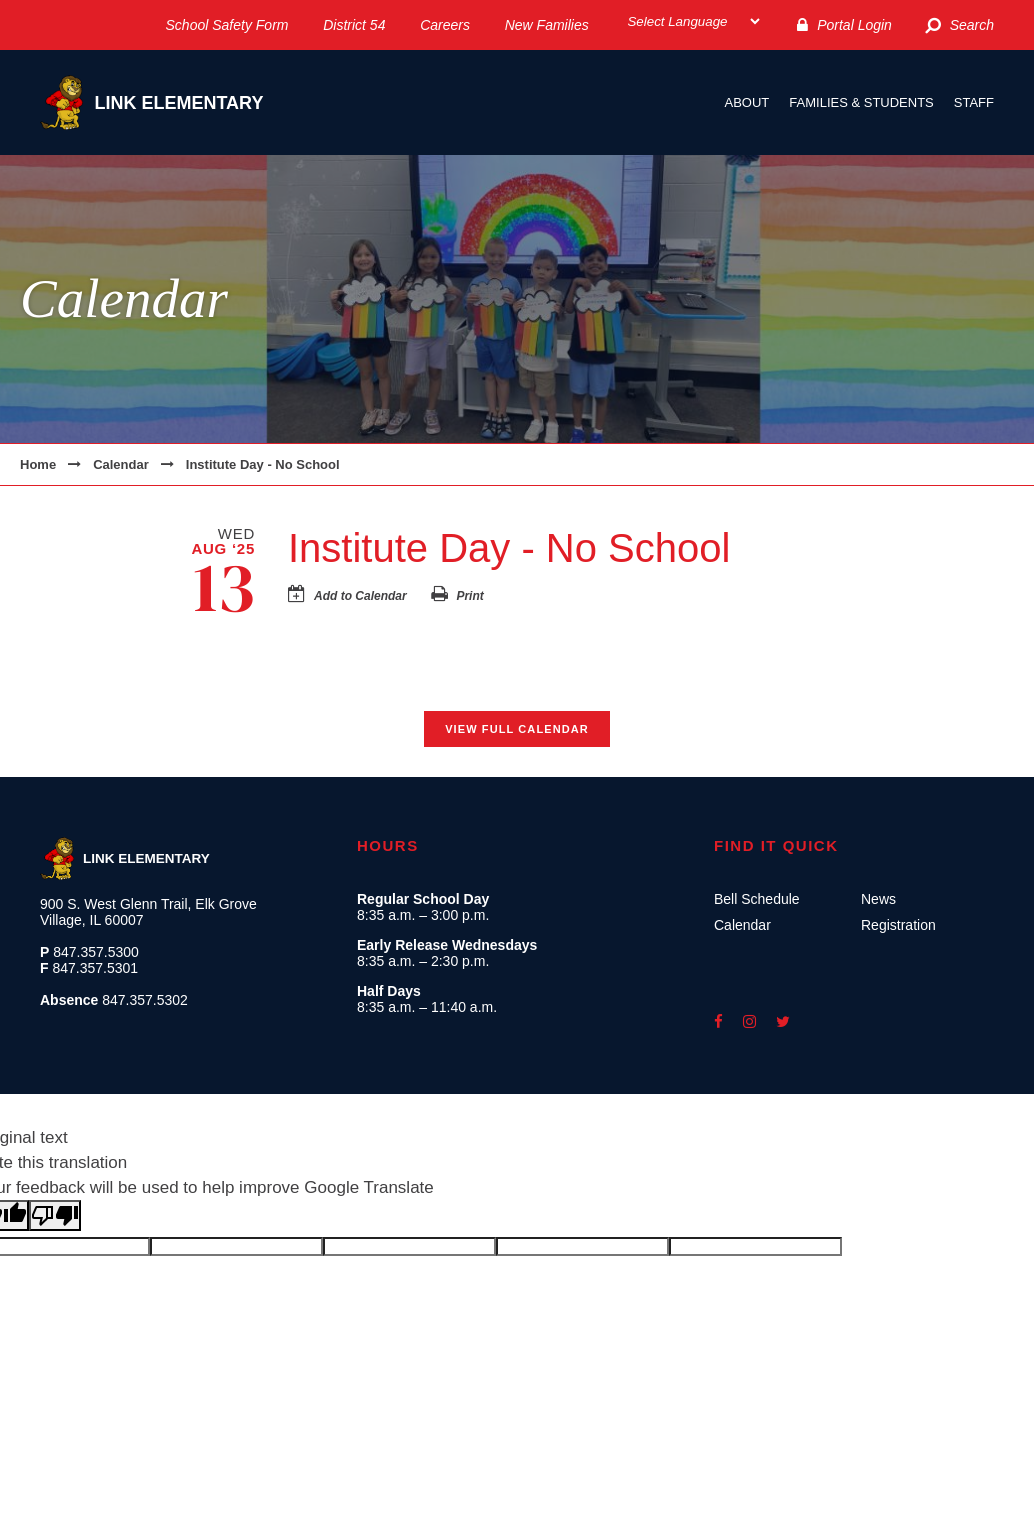  Describe the element at coordinates (38, 464) in the screenshot. I see `Home` at that location.